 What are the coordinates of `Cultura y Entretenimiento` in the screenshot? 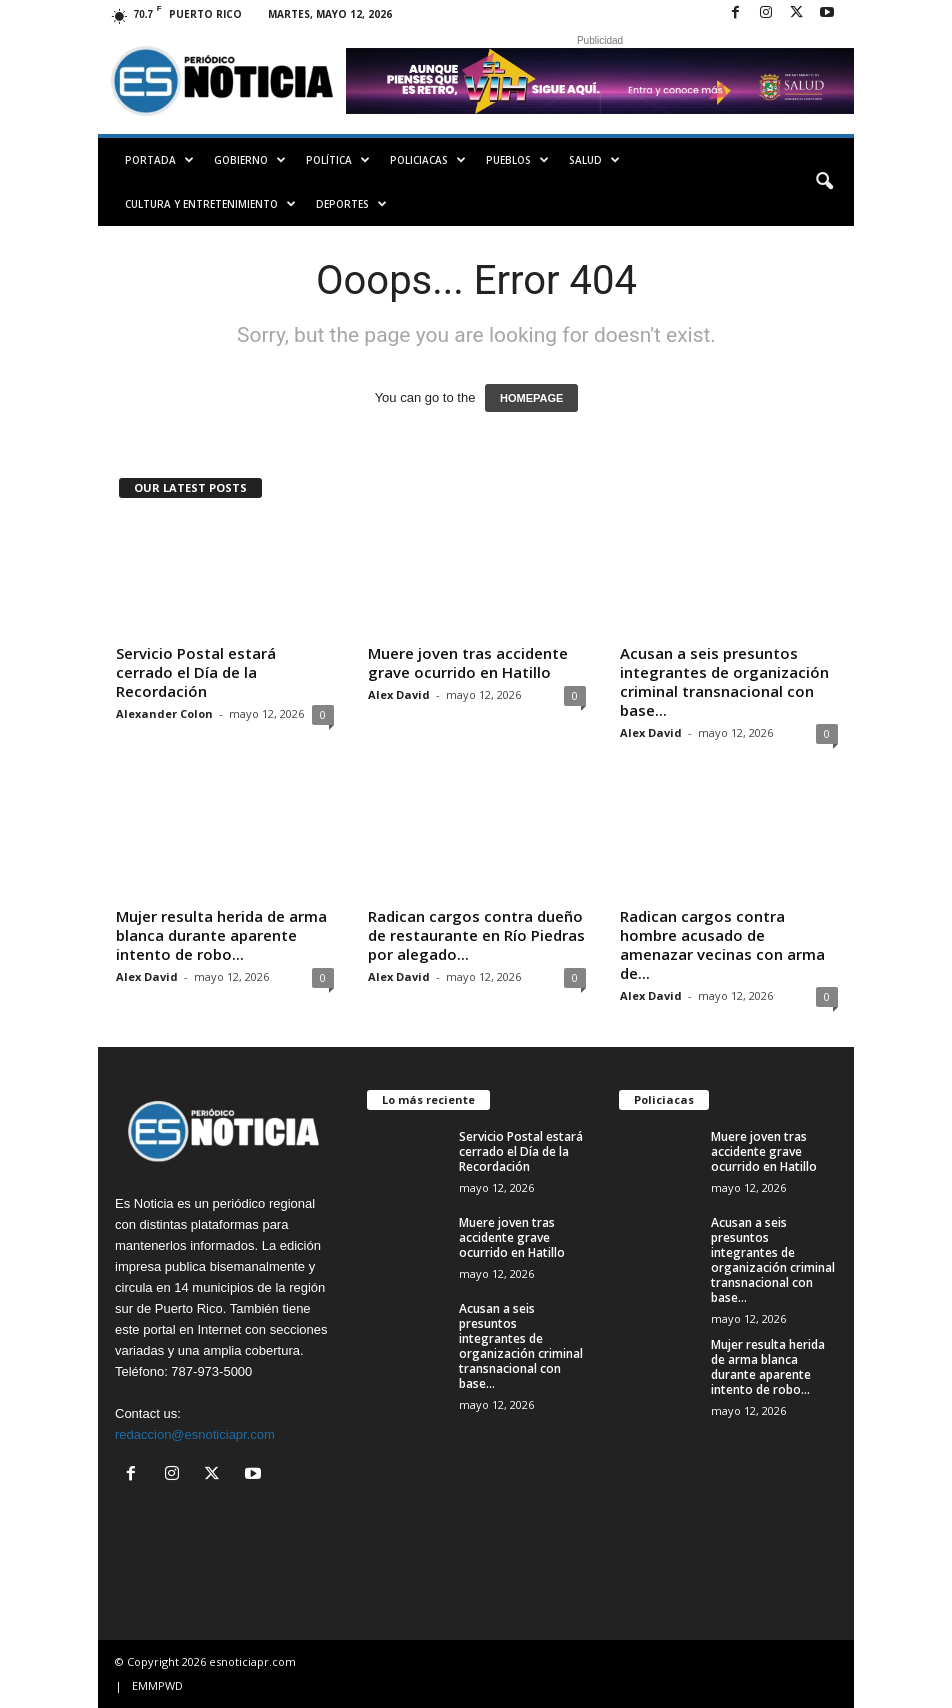 It's located at (210, 204).